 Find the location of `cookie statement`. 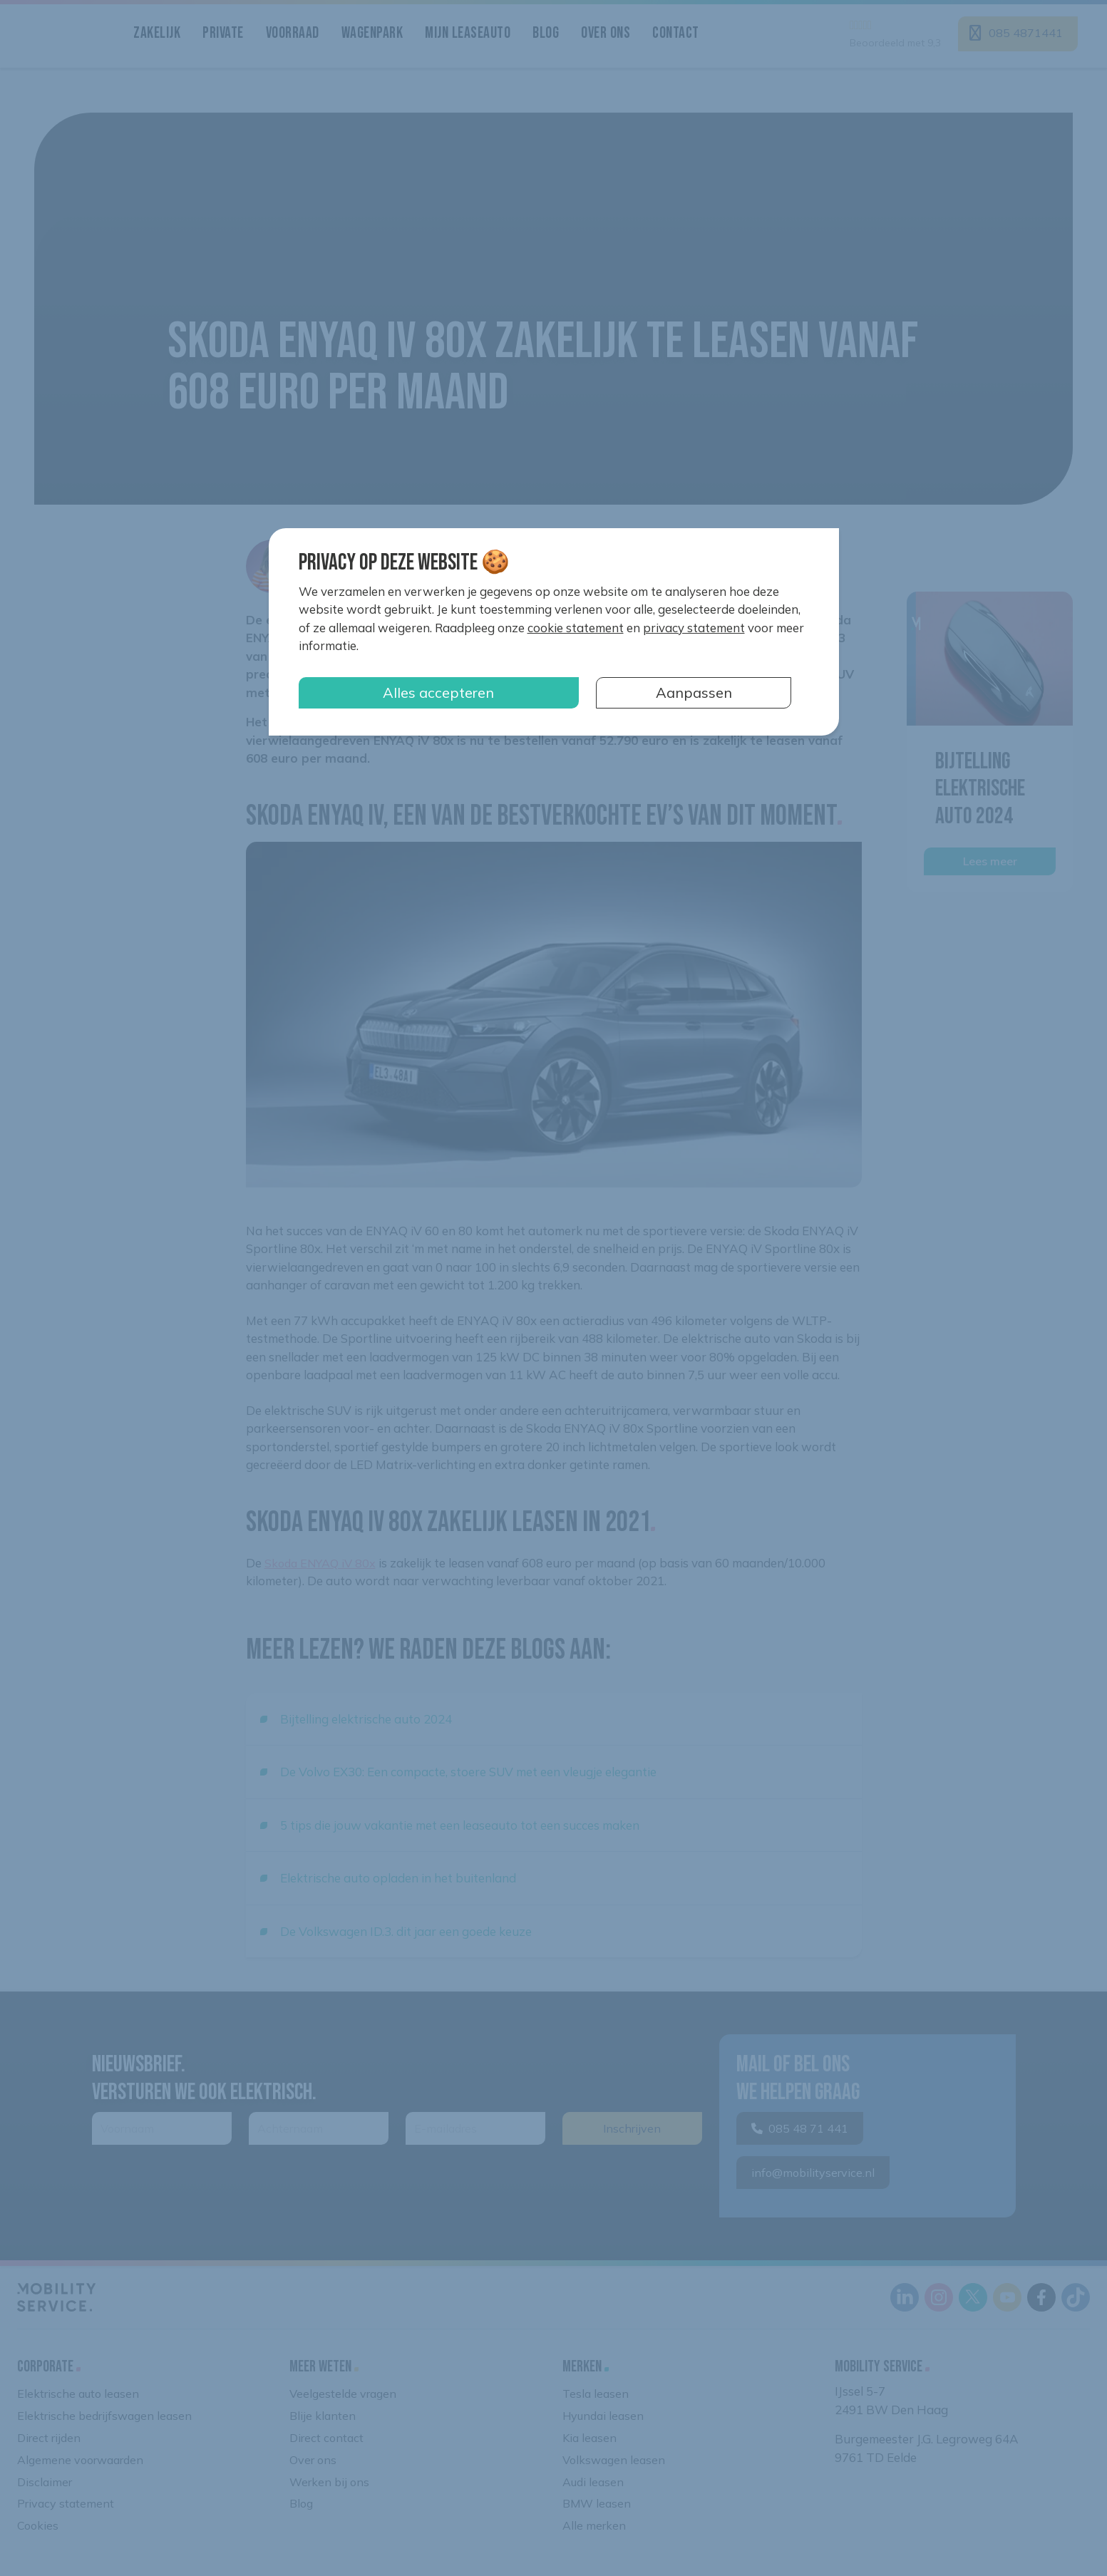

cookie statement is located at coordinates (575, 627).